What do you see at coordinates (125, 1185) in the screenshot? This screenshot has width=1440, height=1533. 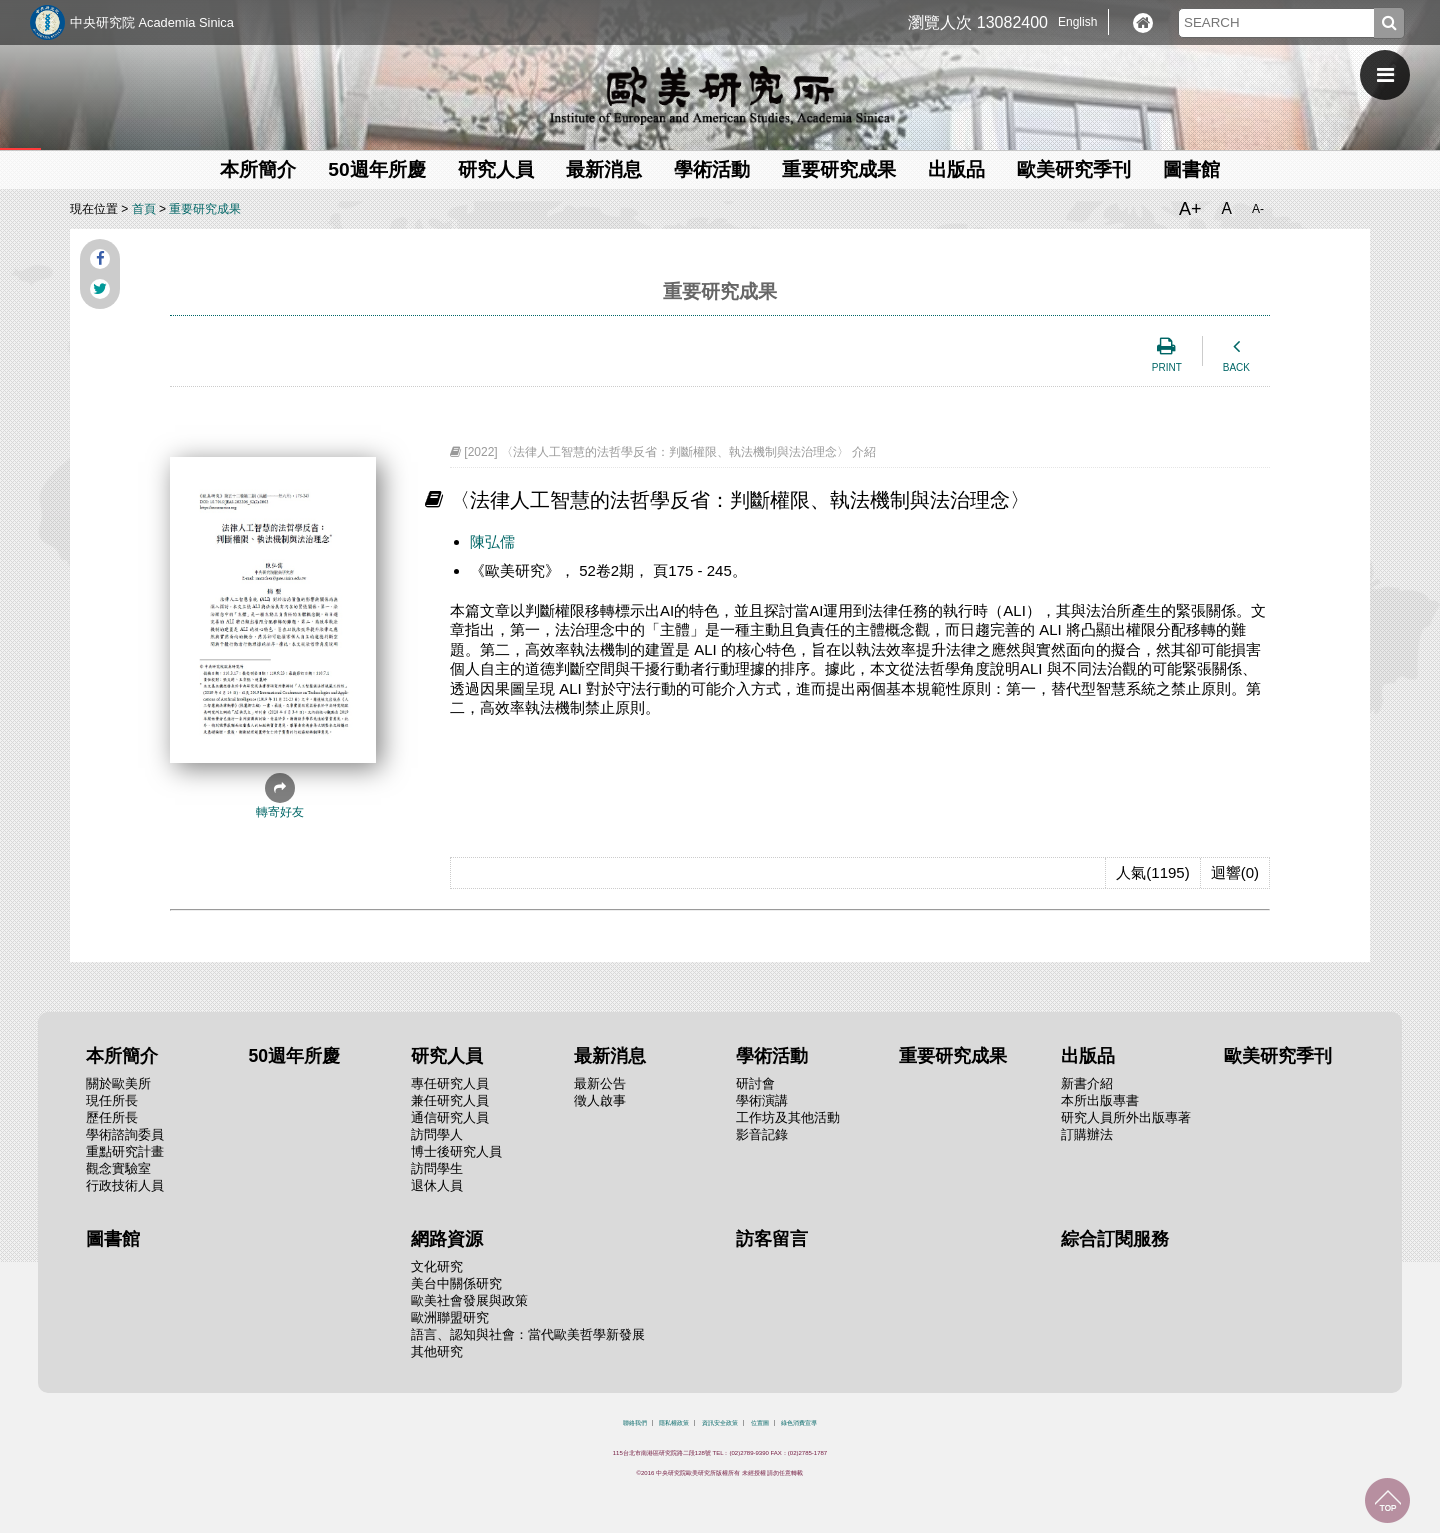 I see `行政技術人員` at bounding box center [125, 1185].